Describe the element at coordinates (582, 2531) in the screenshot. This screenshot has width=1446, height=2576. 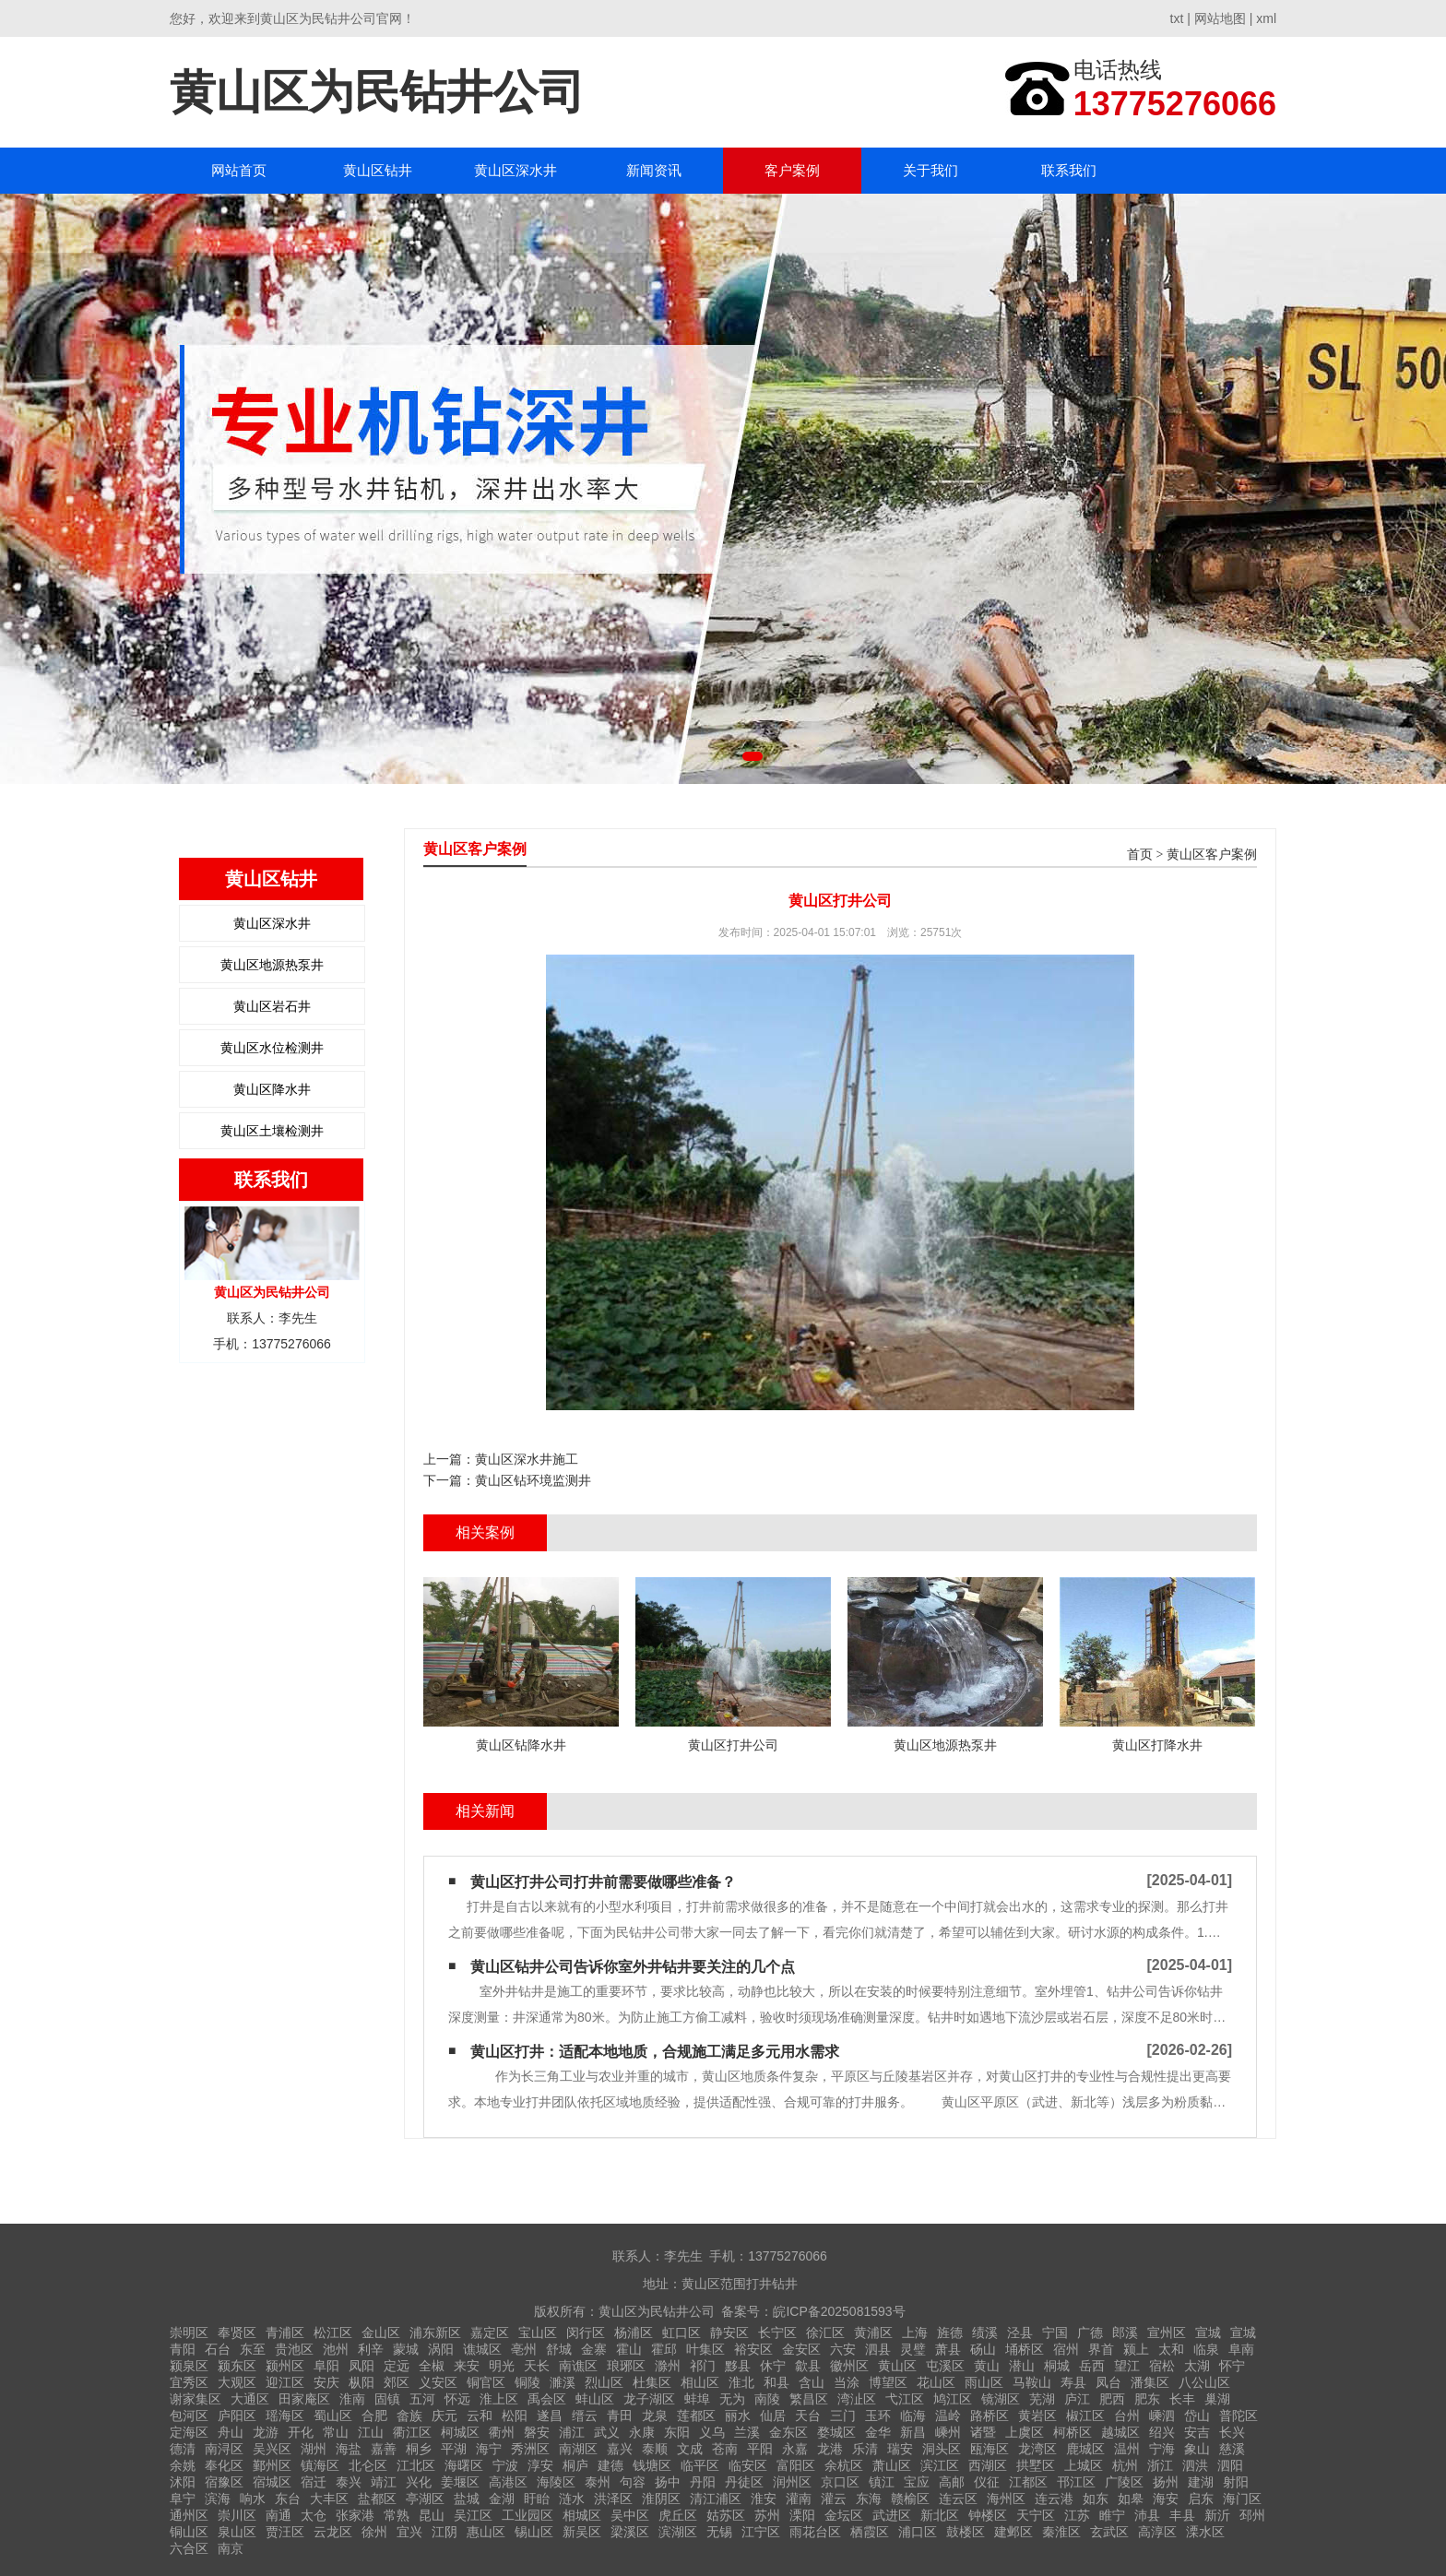
I see `新吴区` at that location.